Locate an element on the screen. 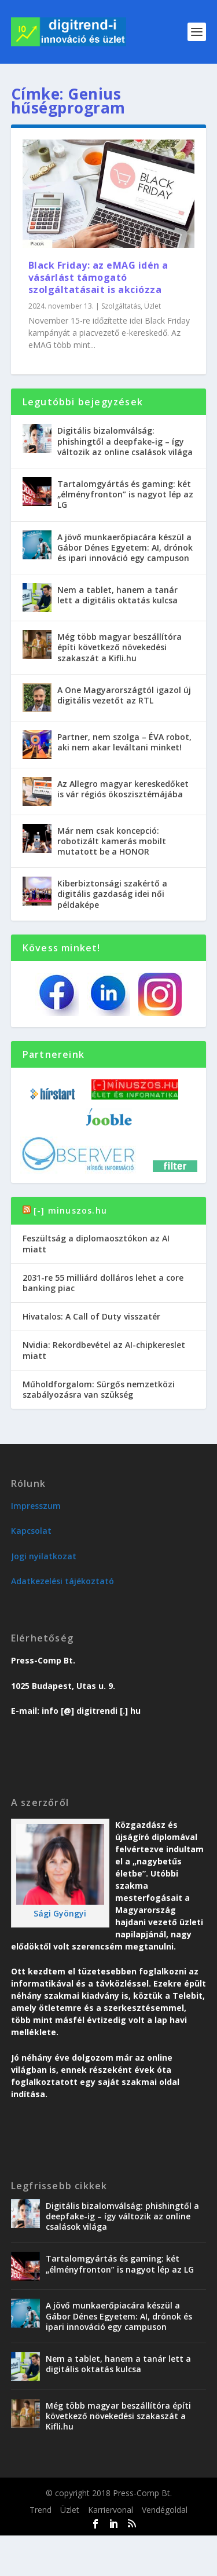 This screenshot has width=217, height=2576. Üzlet is located at coordinates (152, 306).